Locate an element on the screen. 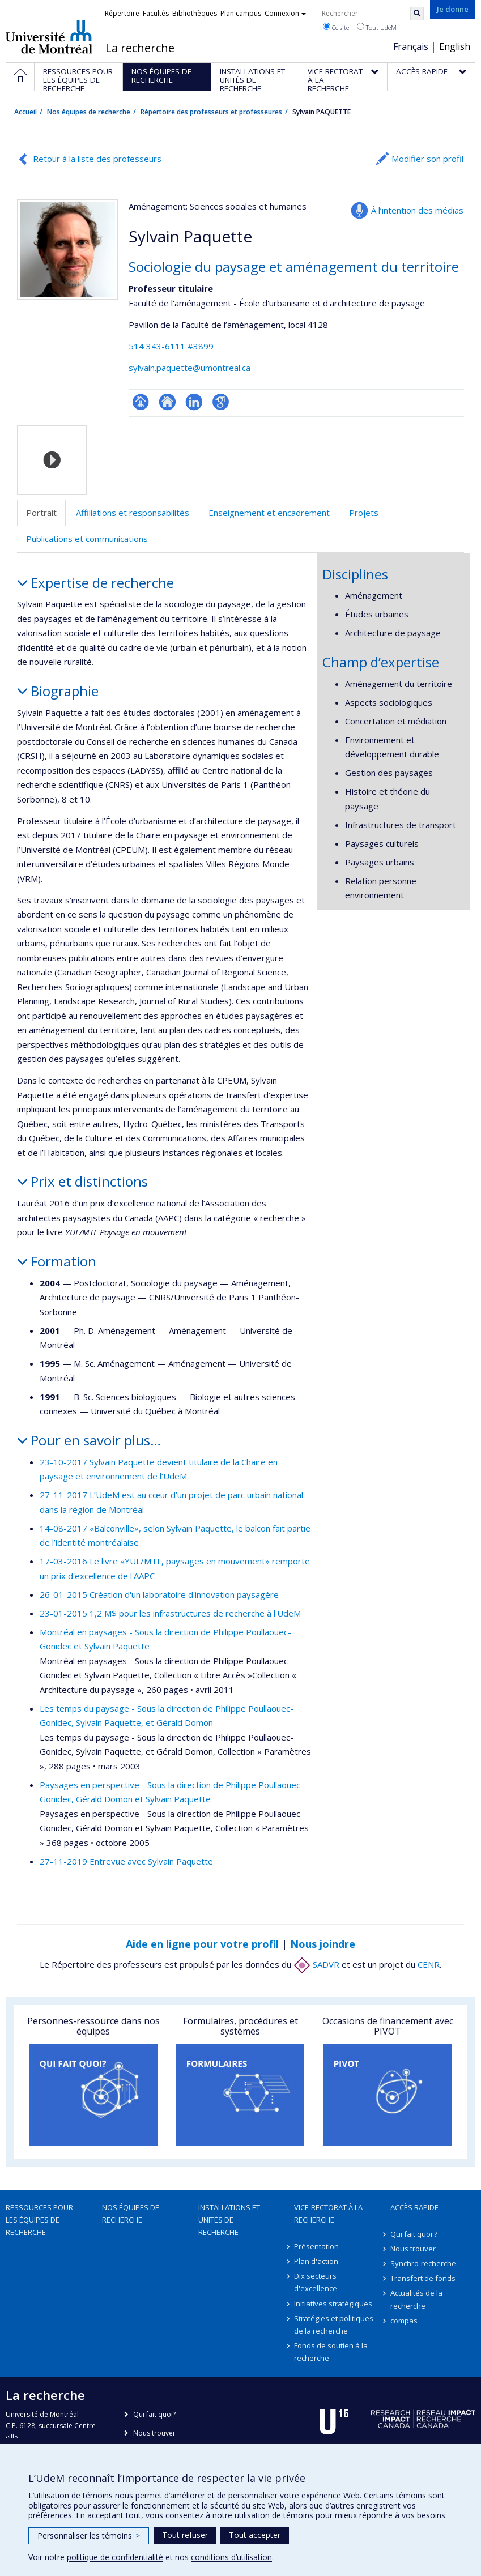 This screenshot has width=481, height=2576. Nos équipes de recherche is located at coordinates (88, 112).